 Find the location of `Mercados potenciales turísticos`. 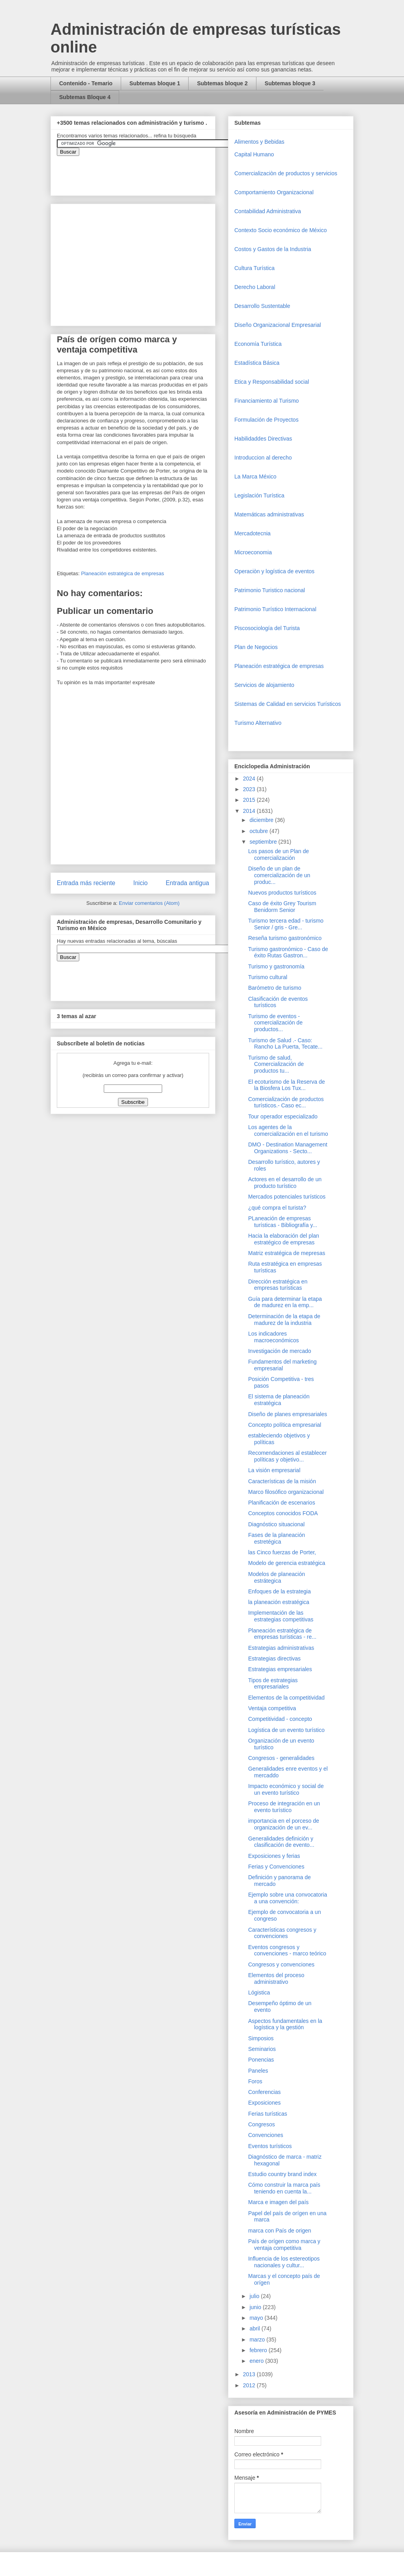

Mercados potenciales turísticos is located at coordinates (286, 1196).